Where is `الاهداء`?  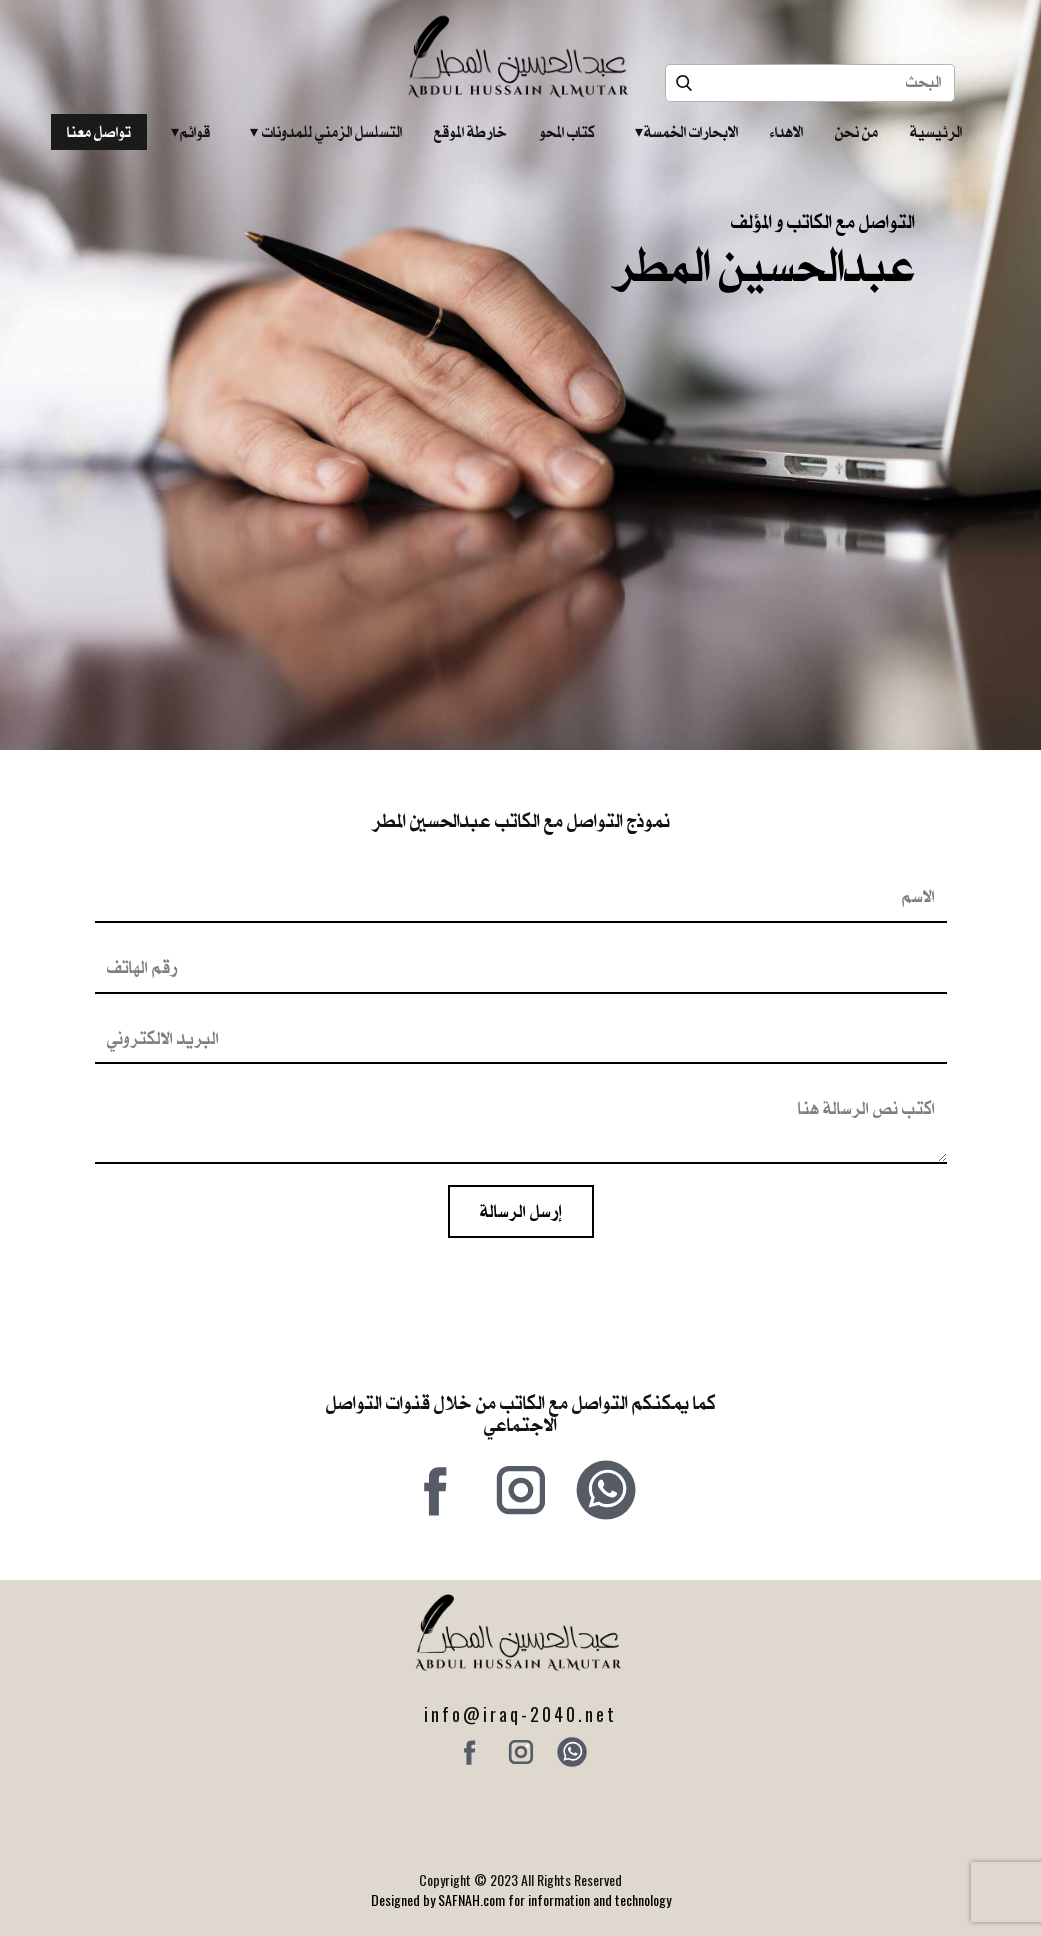 الاهداء is located at coordinates (786, 132).